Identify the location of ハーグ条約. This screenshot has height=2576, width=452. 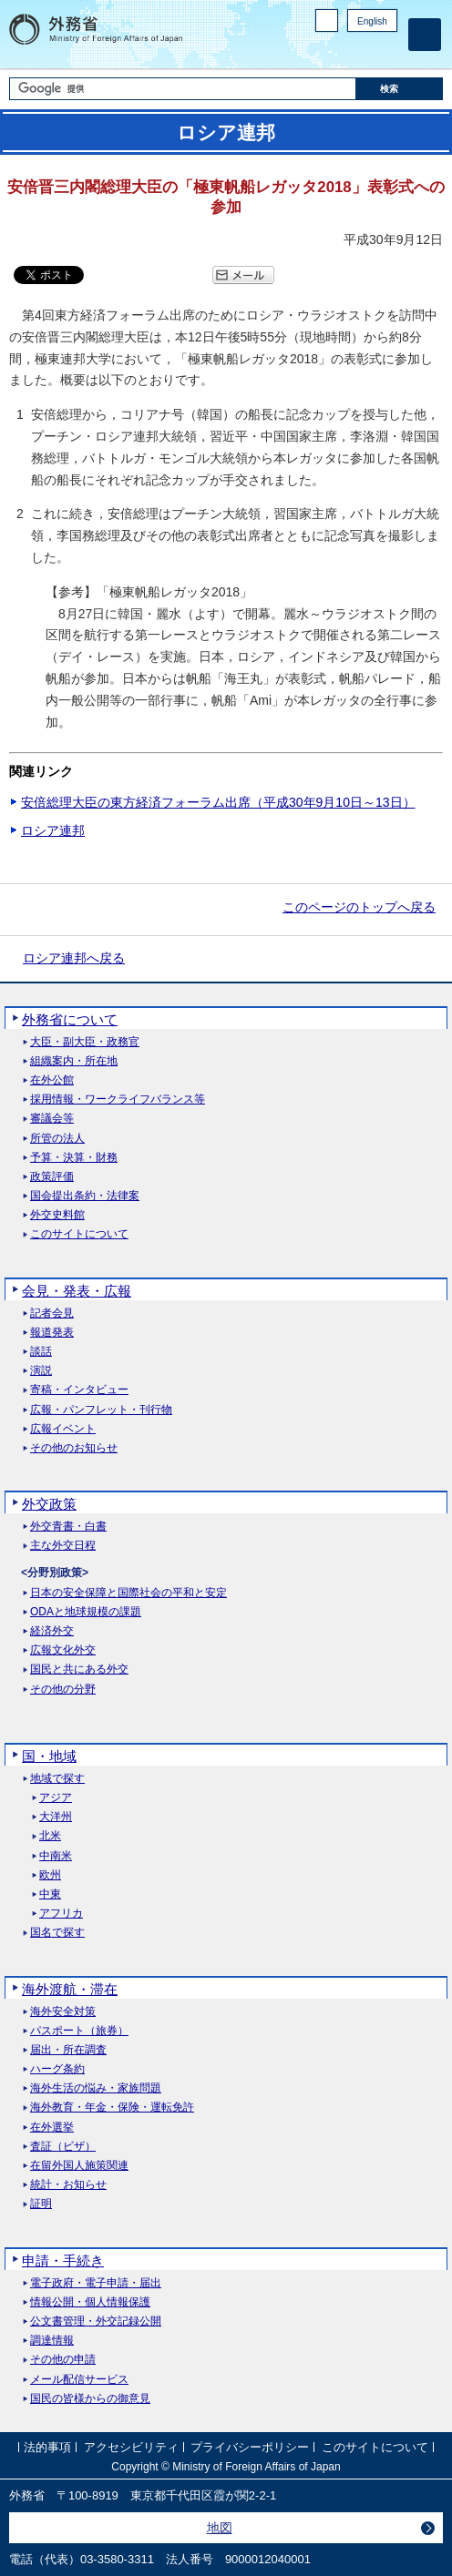
(57, 2069).